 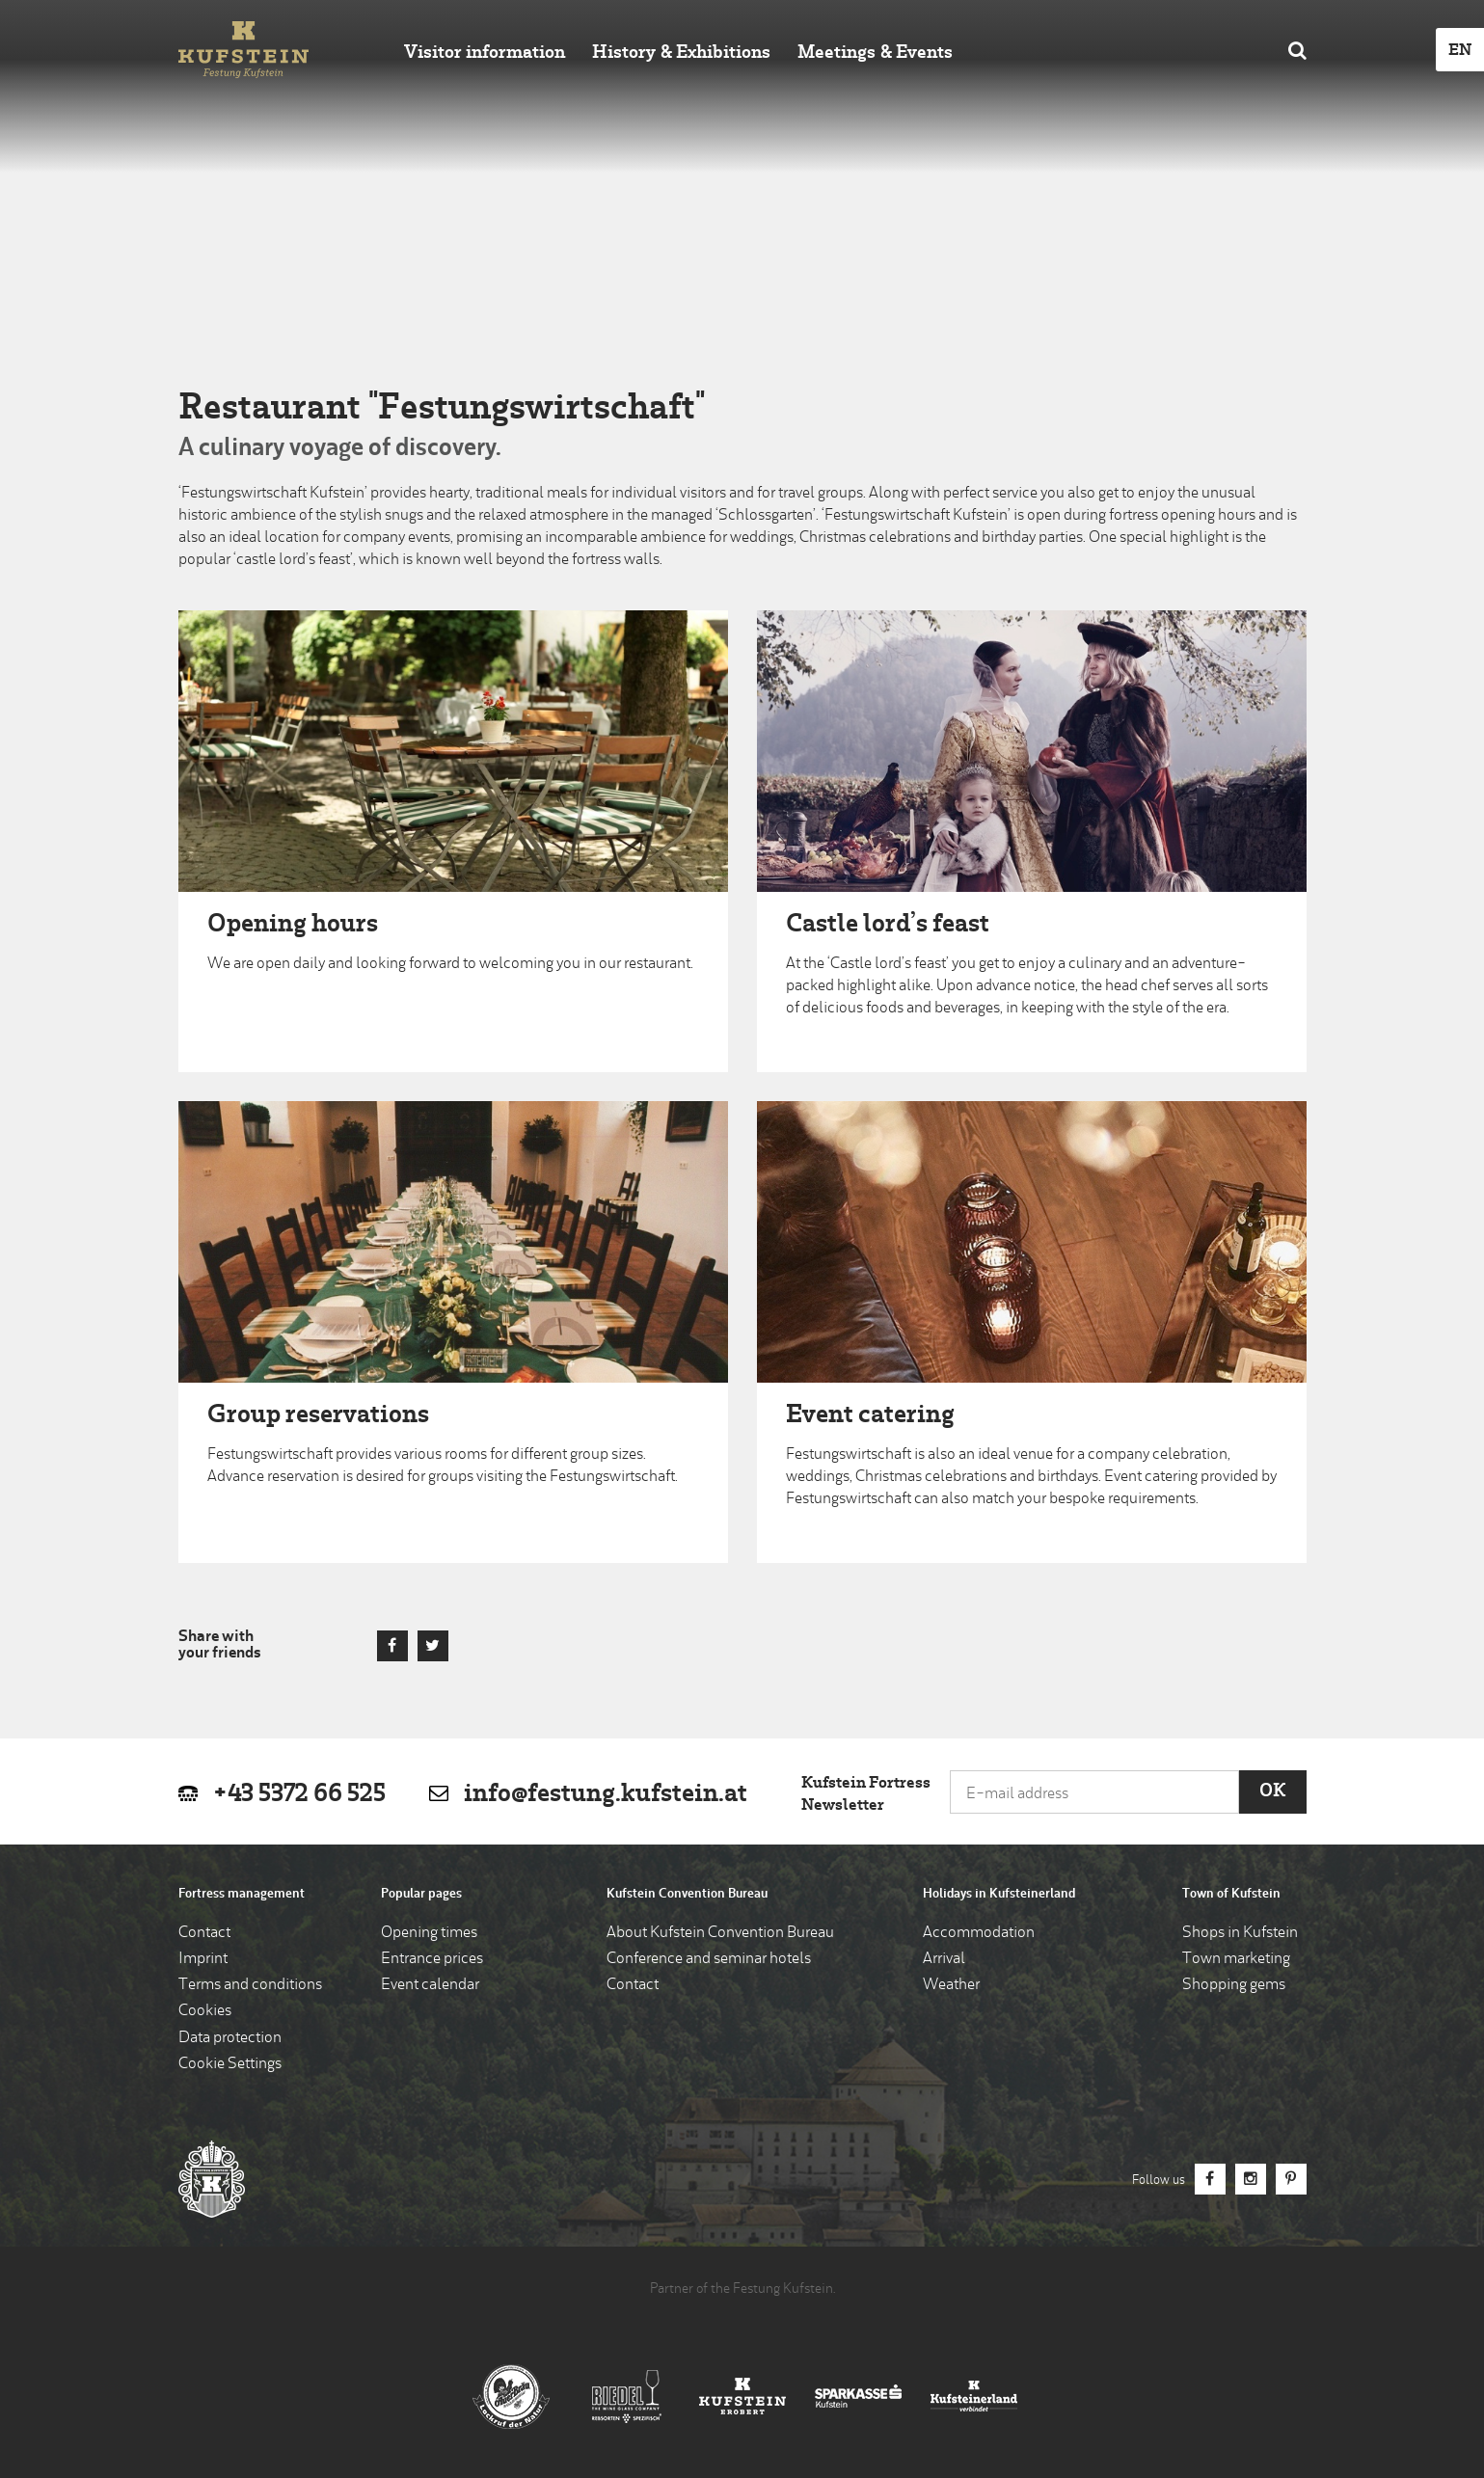 What do you see at coordinates (875, 53) in the screenshot?
I see `Meetings & Events` at bounding box center [875, 53].